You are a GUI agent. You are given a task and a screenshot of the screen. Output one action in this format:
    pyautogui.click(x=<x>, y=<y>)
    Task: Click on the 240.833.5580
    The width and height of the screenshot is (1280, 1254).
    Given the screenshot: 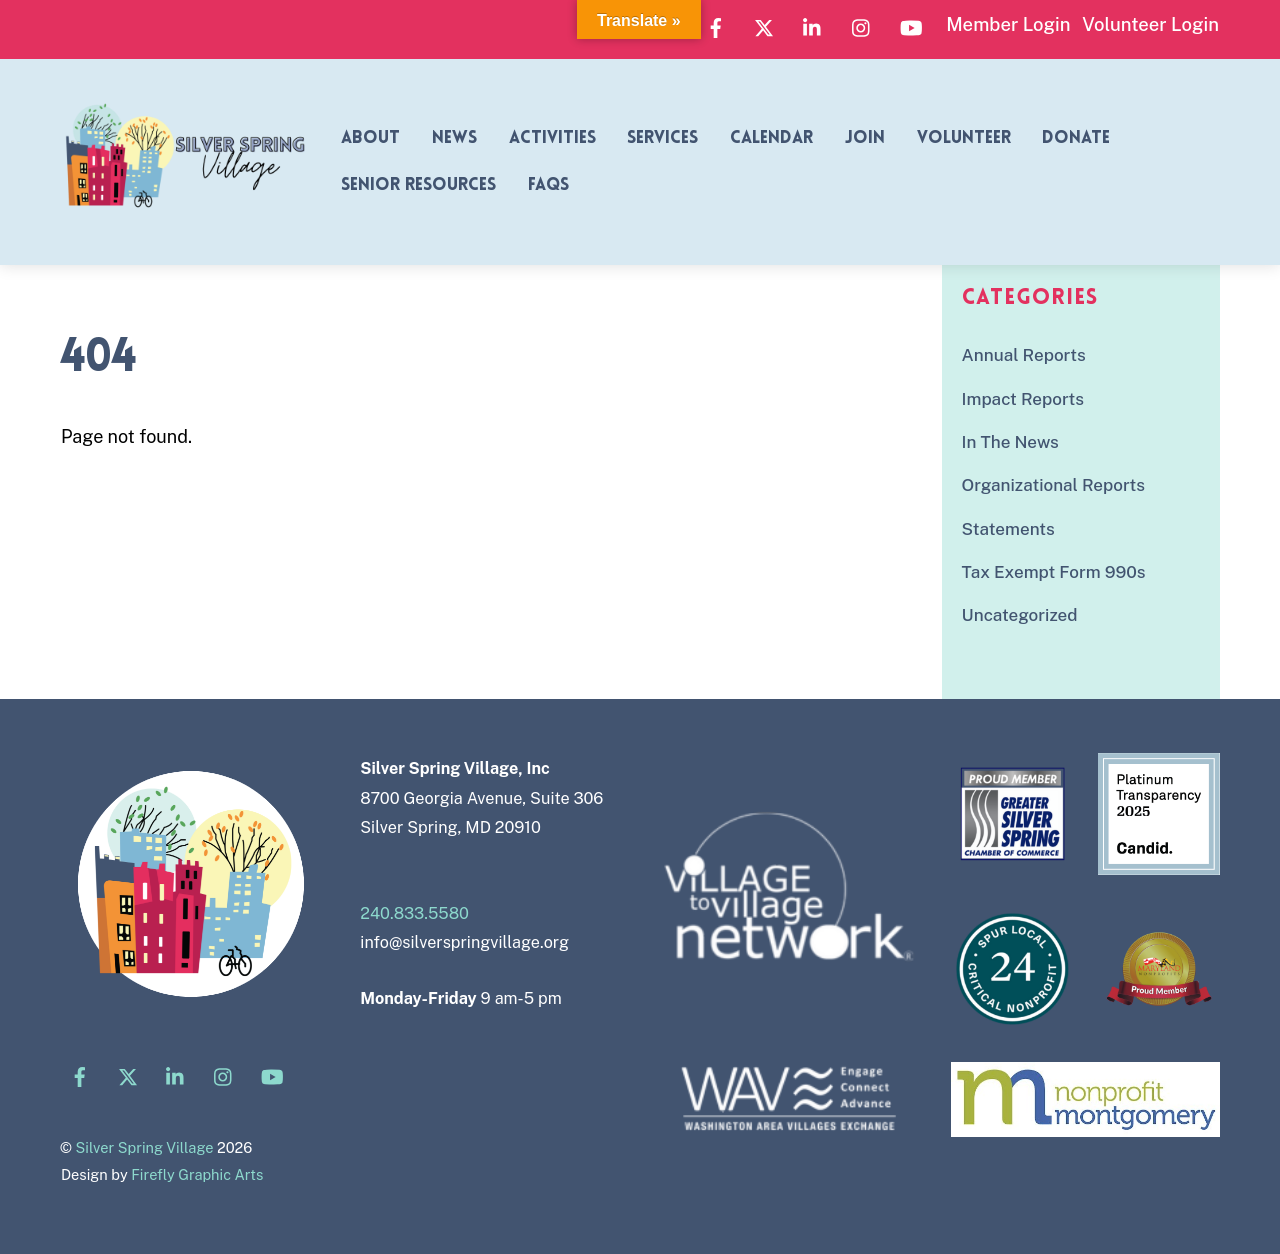 What is the action you would take?
    pyautogui.click(x=414, y=913)
    